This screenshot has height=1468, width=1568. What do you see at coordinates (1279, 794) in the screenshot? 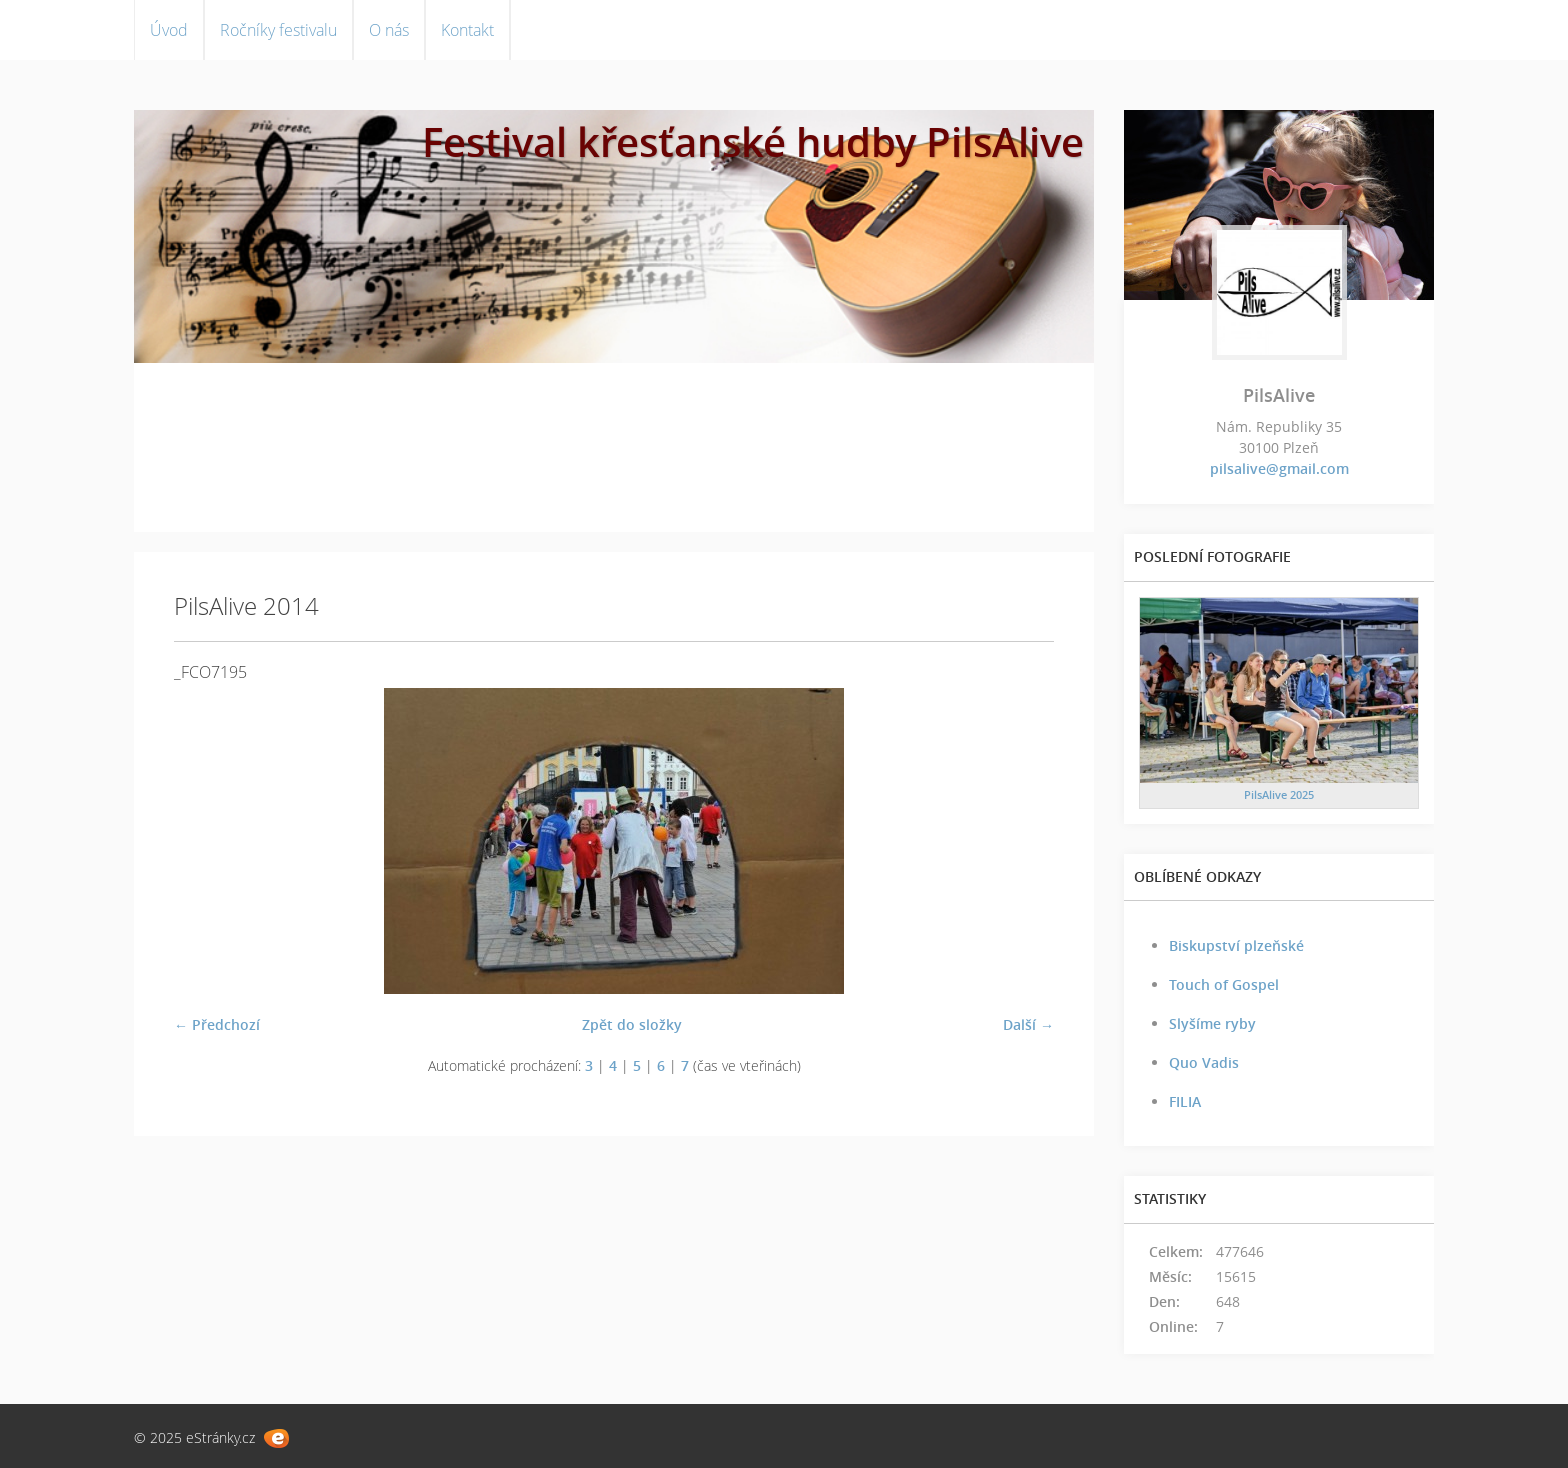
I see `PilsAlive 2025` at bounding box center [1279, 794].